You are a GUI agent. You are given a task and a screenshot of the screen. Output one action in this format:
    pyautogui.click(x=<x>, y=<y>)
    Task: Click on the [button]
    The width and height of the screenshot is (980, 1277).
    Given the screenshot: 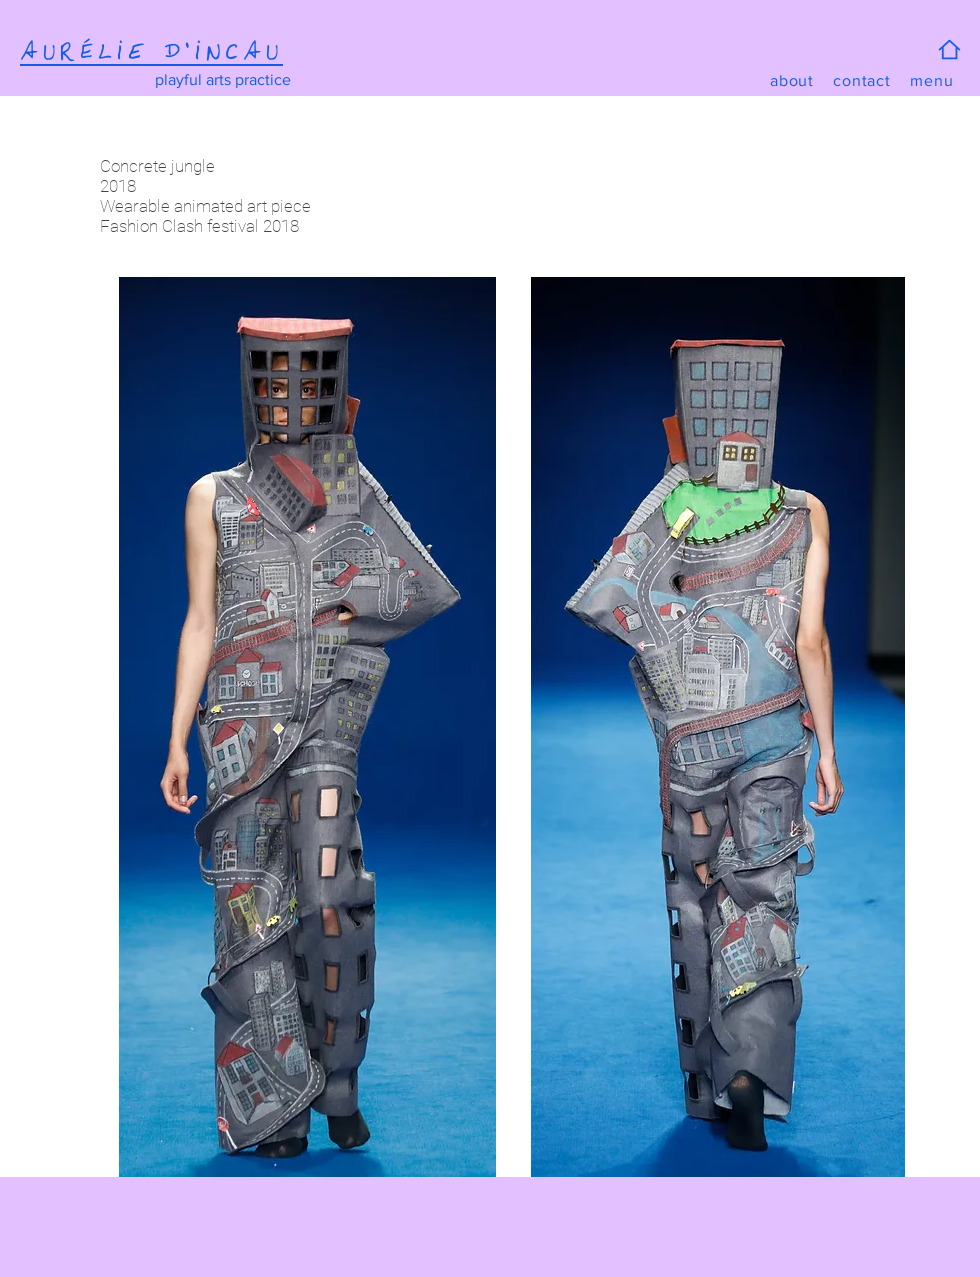 What is the action you would take?
    pyautogui.click(x=932, y=80)
    